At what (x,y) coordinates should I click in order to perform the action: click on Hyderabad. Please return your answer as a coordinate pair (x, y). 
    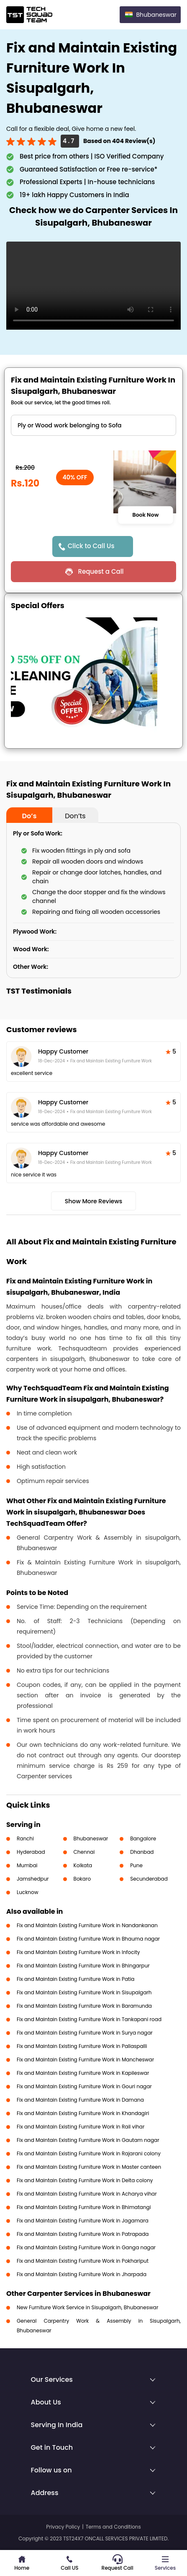
    Looking at the image, I should click on (31, 1851).